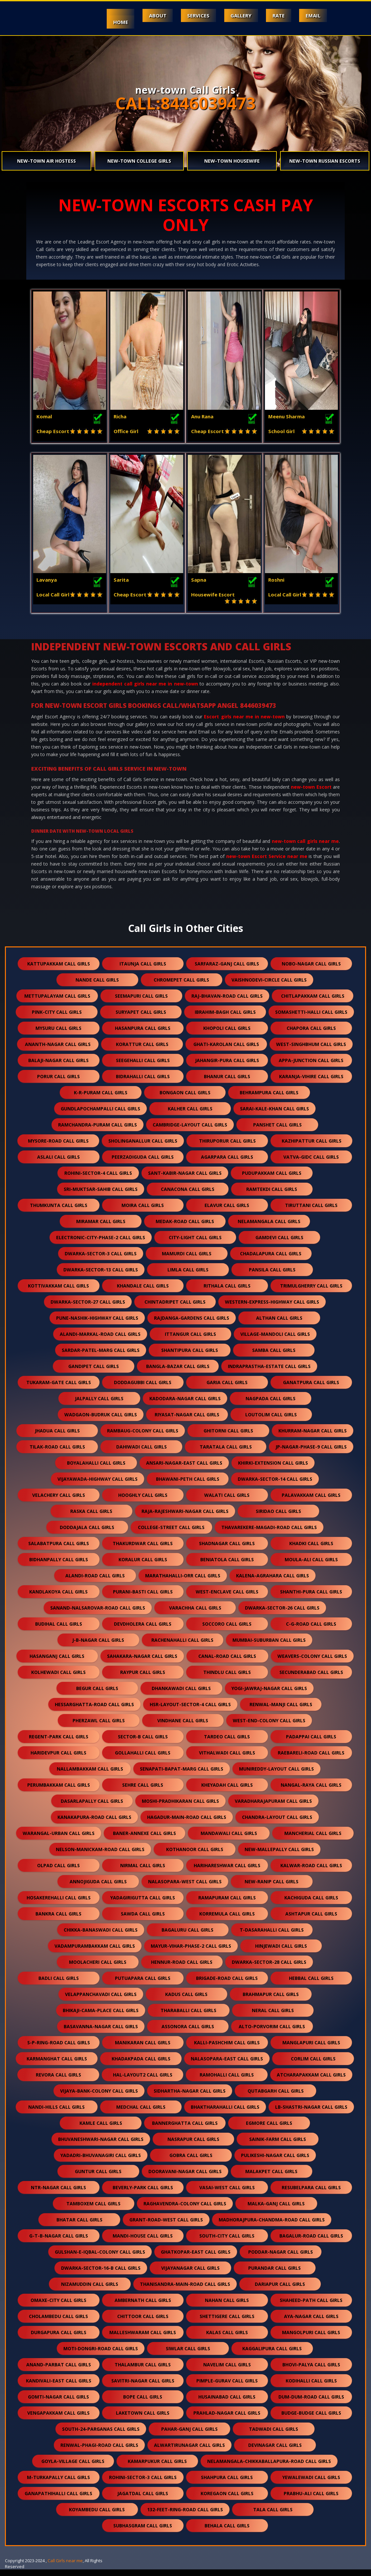 The width and height of the screenshot is (371, 2576). What do you see at coordinates (191, 1324) in the screenshot?
I see `rajdanga-gardens call girls` at bounding box center [191, 1324].